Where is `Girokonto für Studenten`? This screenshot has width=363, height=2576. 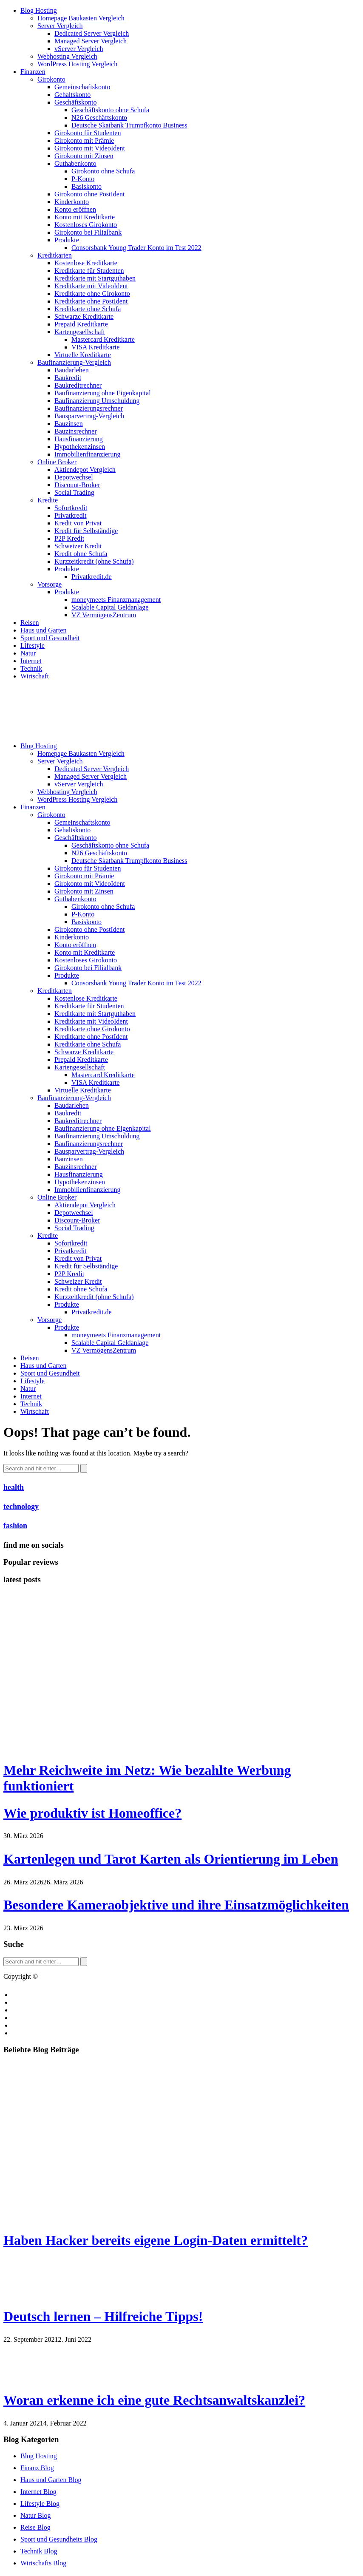 Girokonto für Studenten is located at coordinates (87, 132).